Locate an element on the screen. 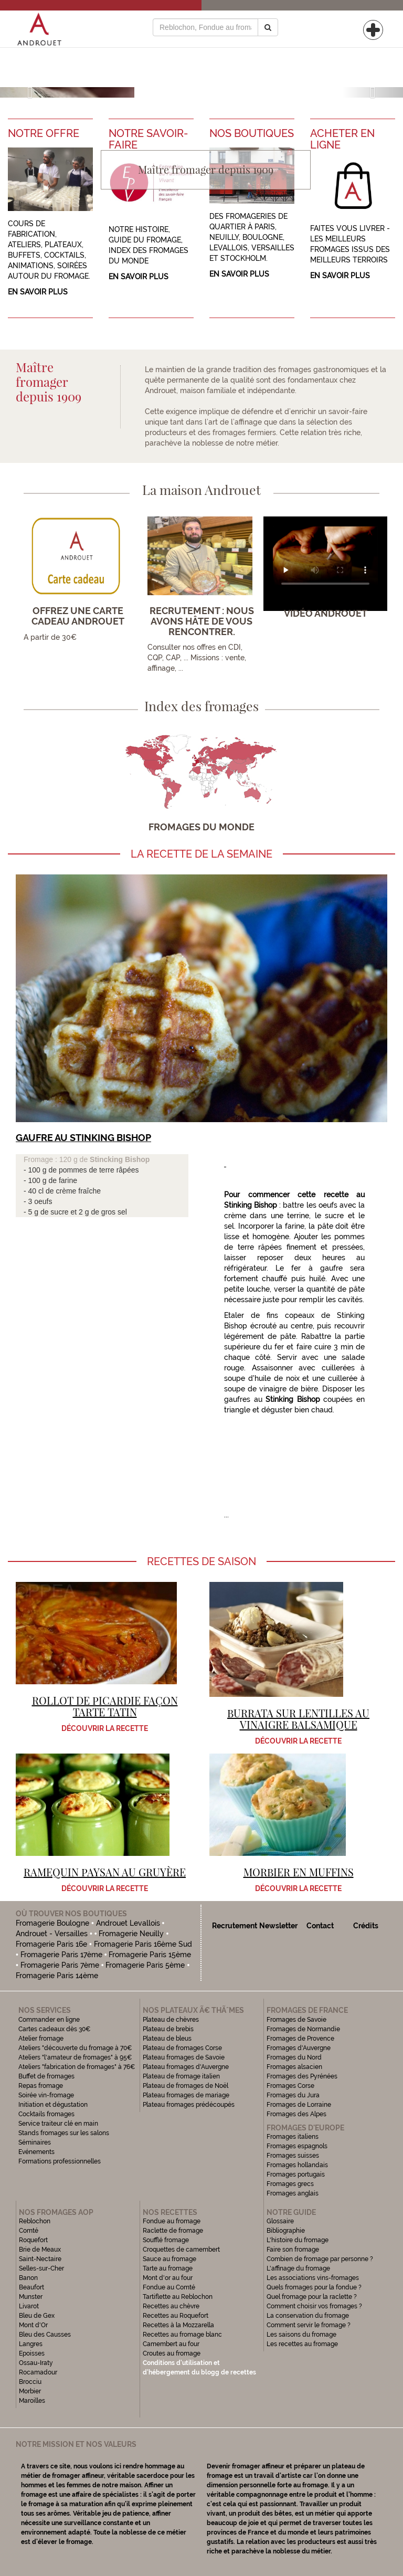 The width and height of the screenshot is (403, 2576). Fromages des Alpes is located at coordinates (296, 2114).